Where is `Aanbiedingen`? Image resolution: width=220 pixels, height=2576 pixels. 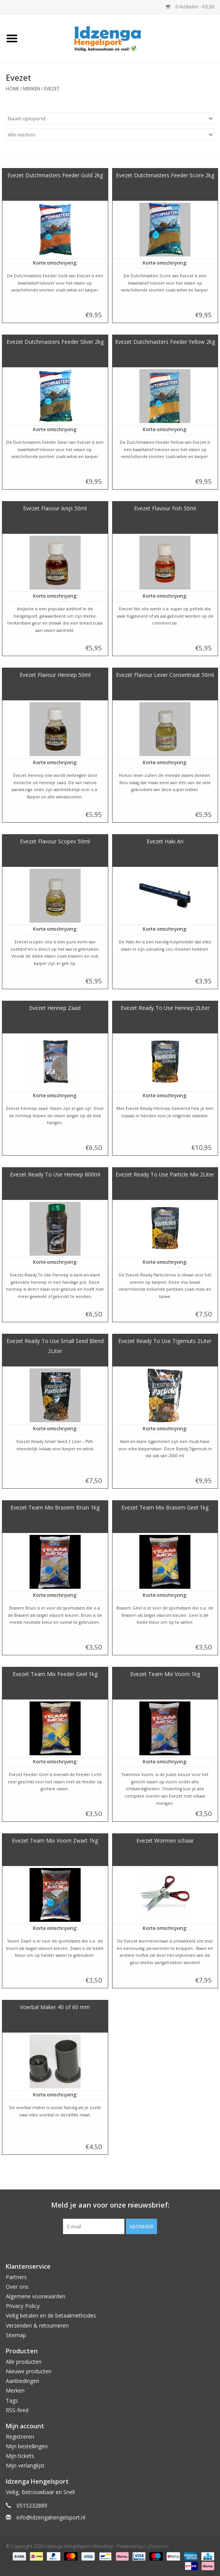
Aanbiedingen is located at coordinates (22, 2380).